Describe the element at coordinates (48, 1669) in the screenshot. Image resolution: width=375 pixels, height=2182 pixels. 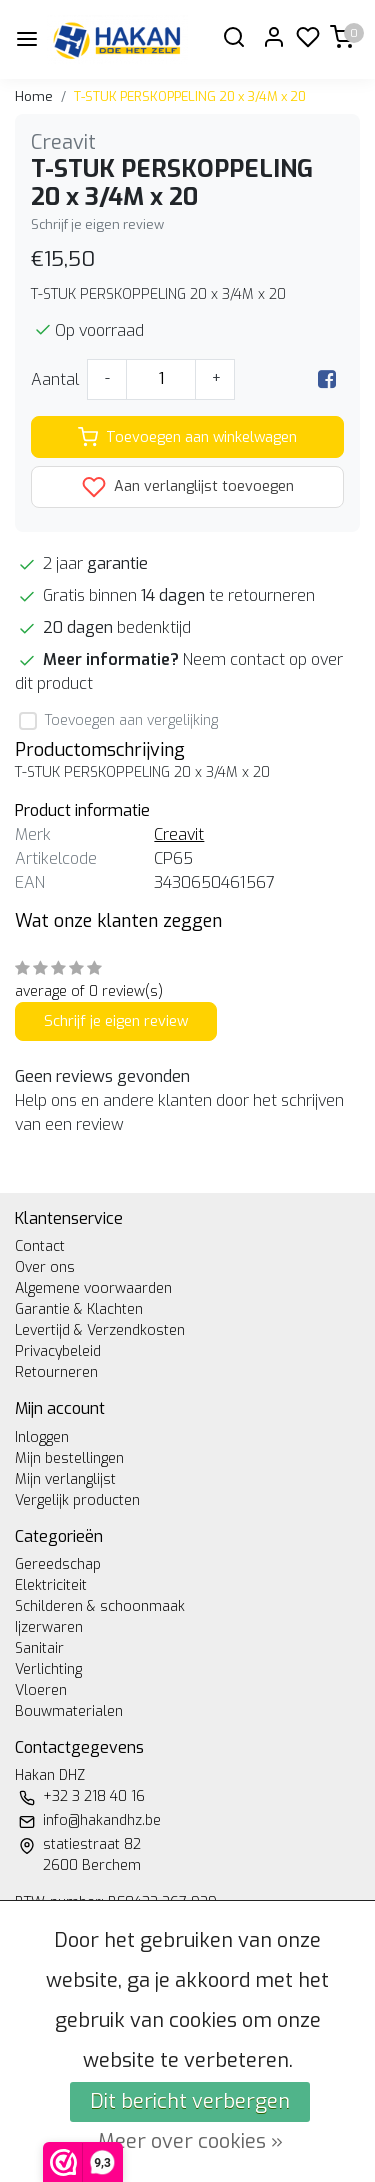
I see `Verlichting` at that location.